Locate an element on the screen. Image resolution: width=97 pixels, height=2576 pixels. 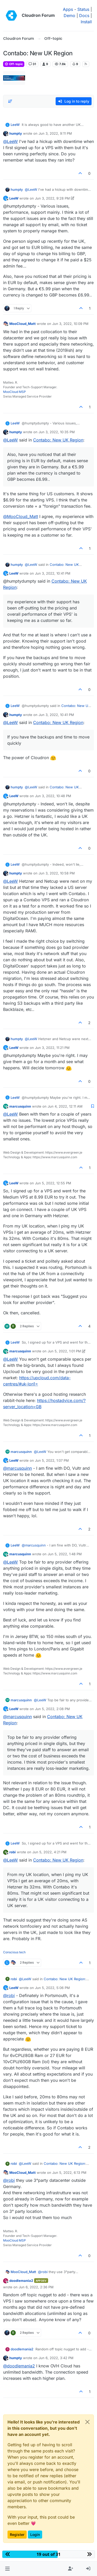
Jun 3, 2022, 10:58 PM is located at coordinates (57, 873).